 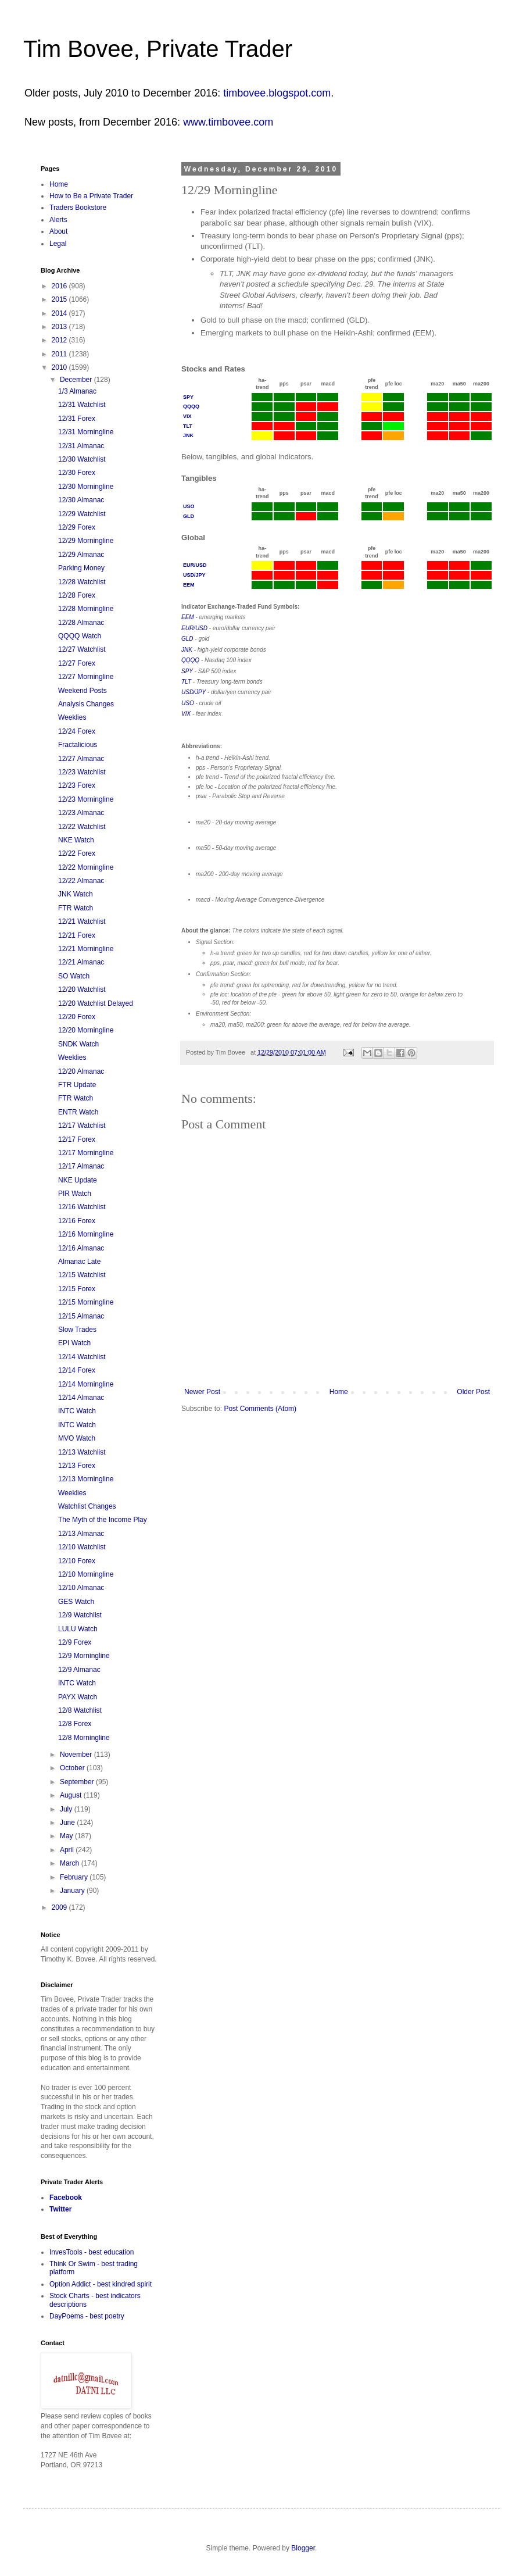 What do you see at coordinates (80, 1615) in the screenshot?
I see `12/9 Watchlist` at bounding box center [80, 1615].